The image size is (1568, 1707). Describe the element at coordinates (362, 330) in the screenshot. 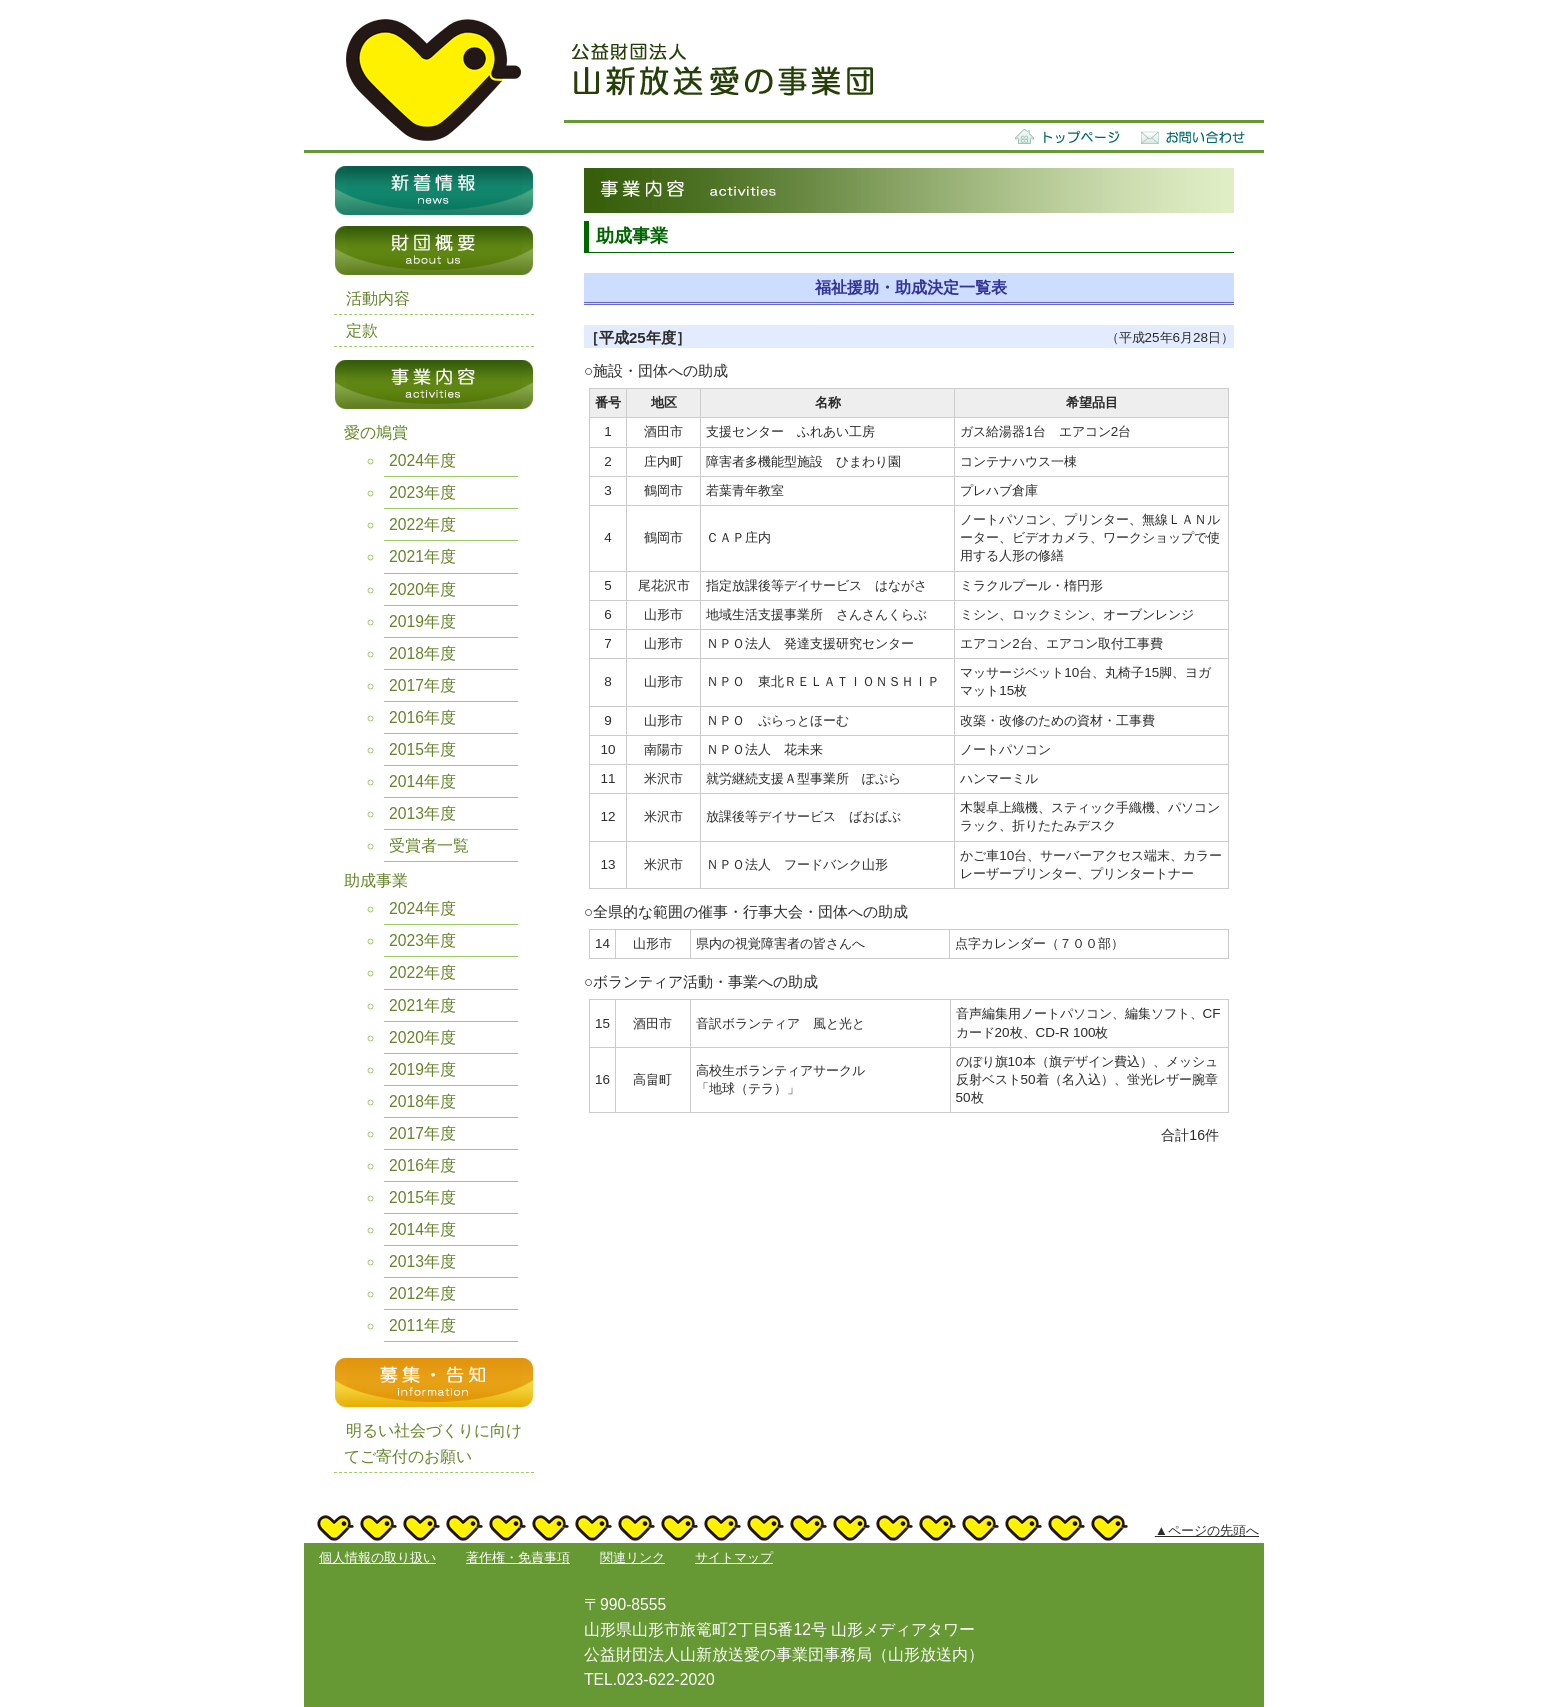

I see `定款` at that location.